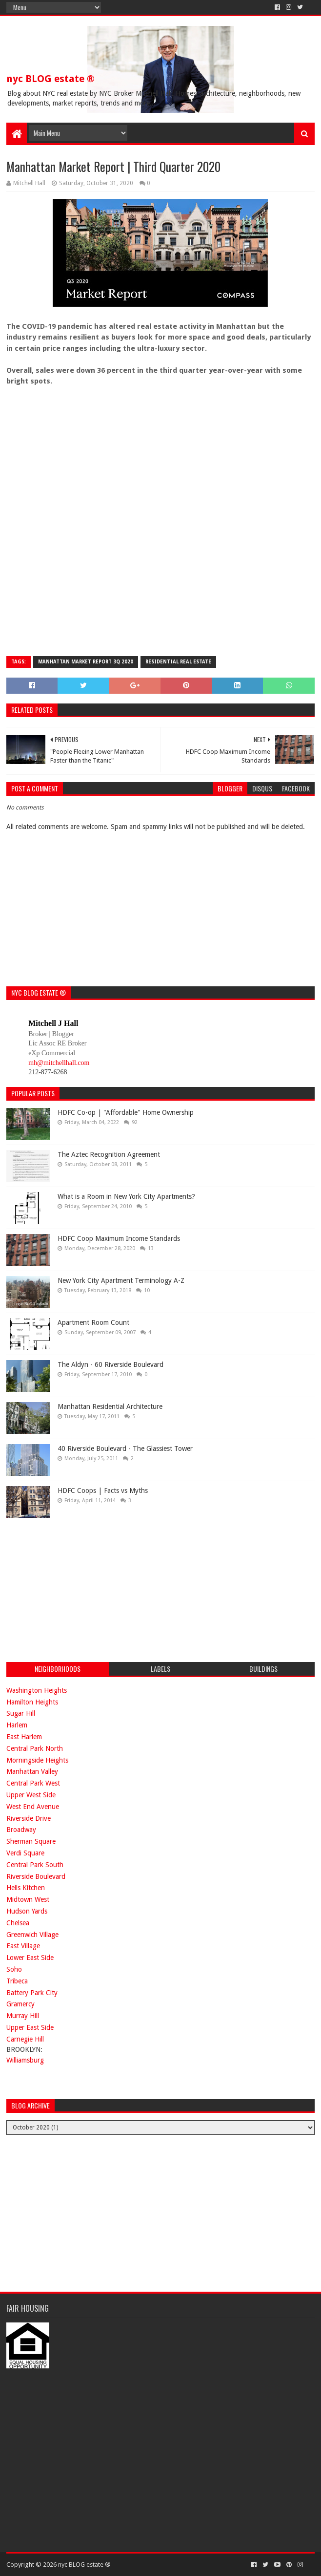 The height and width of the screenshot is (2576, 321). I want to click on Upper East Side, so click(30, 2027).